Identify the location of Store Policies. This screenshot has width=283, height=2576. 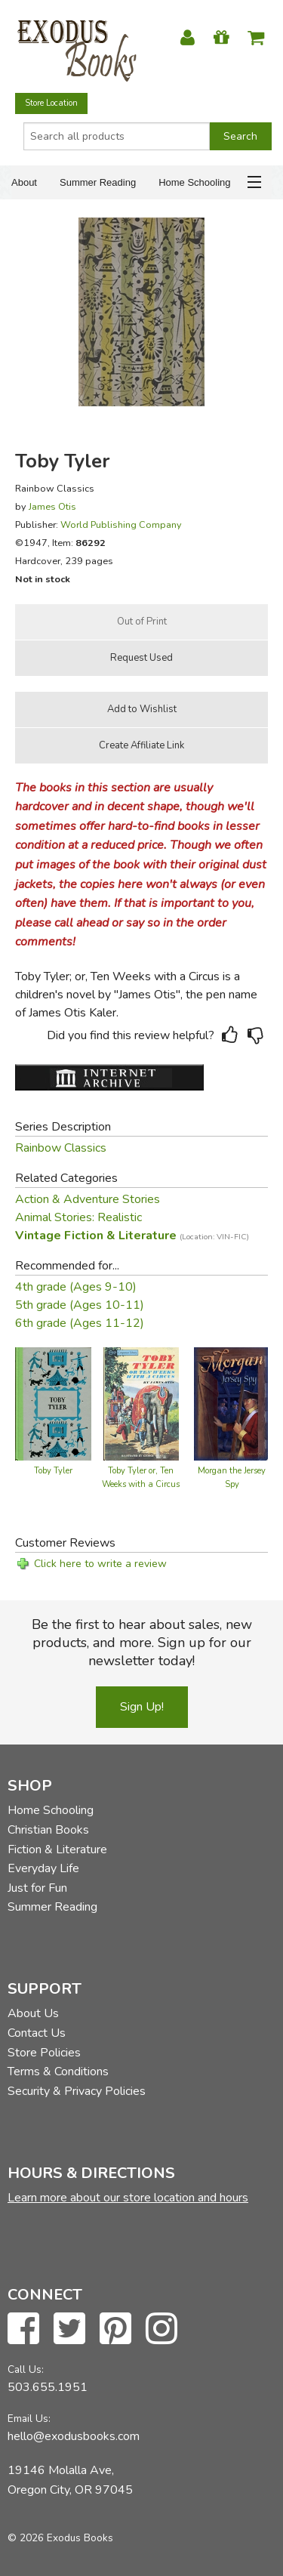
(44, 2052).